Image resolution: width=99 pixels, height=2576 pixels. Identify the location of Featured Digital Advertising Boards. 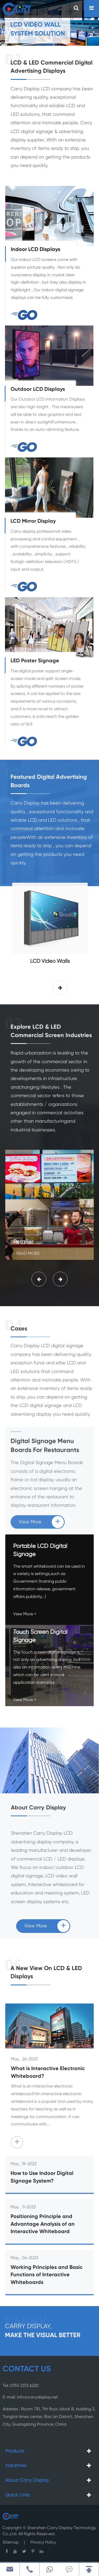
(49, 785).